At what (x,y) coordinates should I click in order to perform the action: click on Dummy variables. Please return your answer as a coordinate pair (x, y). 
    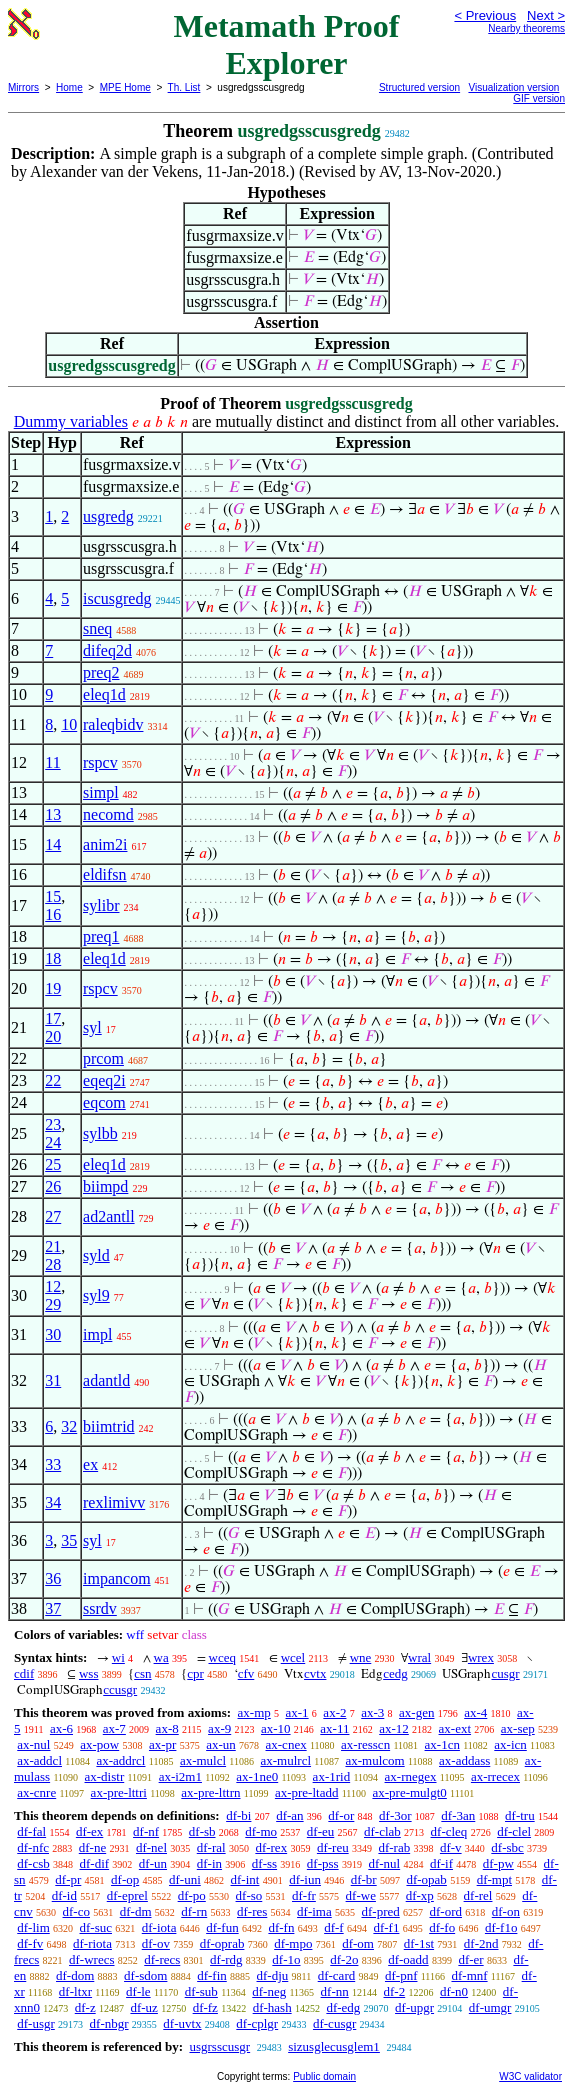
    Looking at the image, I should click on (71, 421).